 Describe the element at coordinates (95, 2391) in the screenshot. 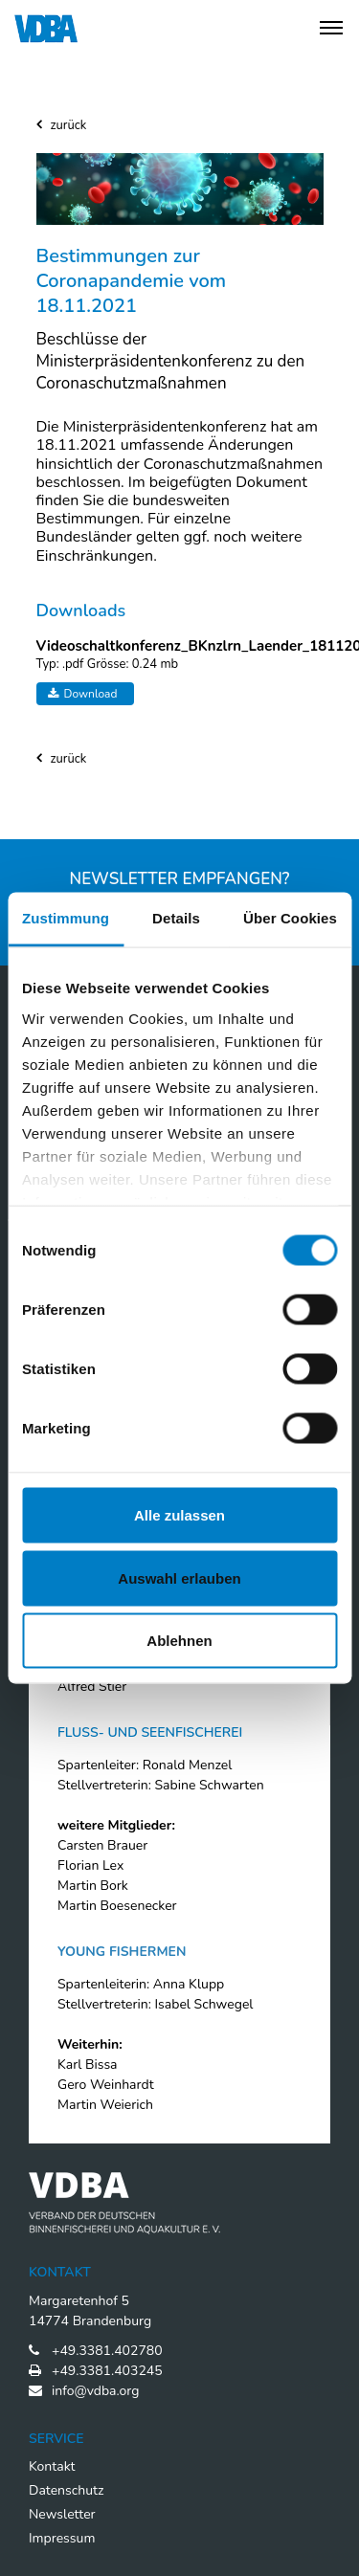

I see `info@vdba.org` at that location.